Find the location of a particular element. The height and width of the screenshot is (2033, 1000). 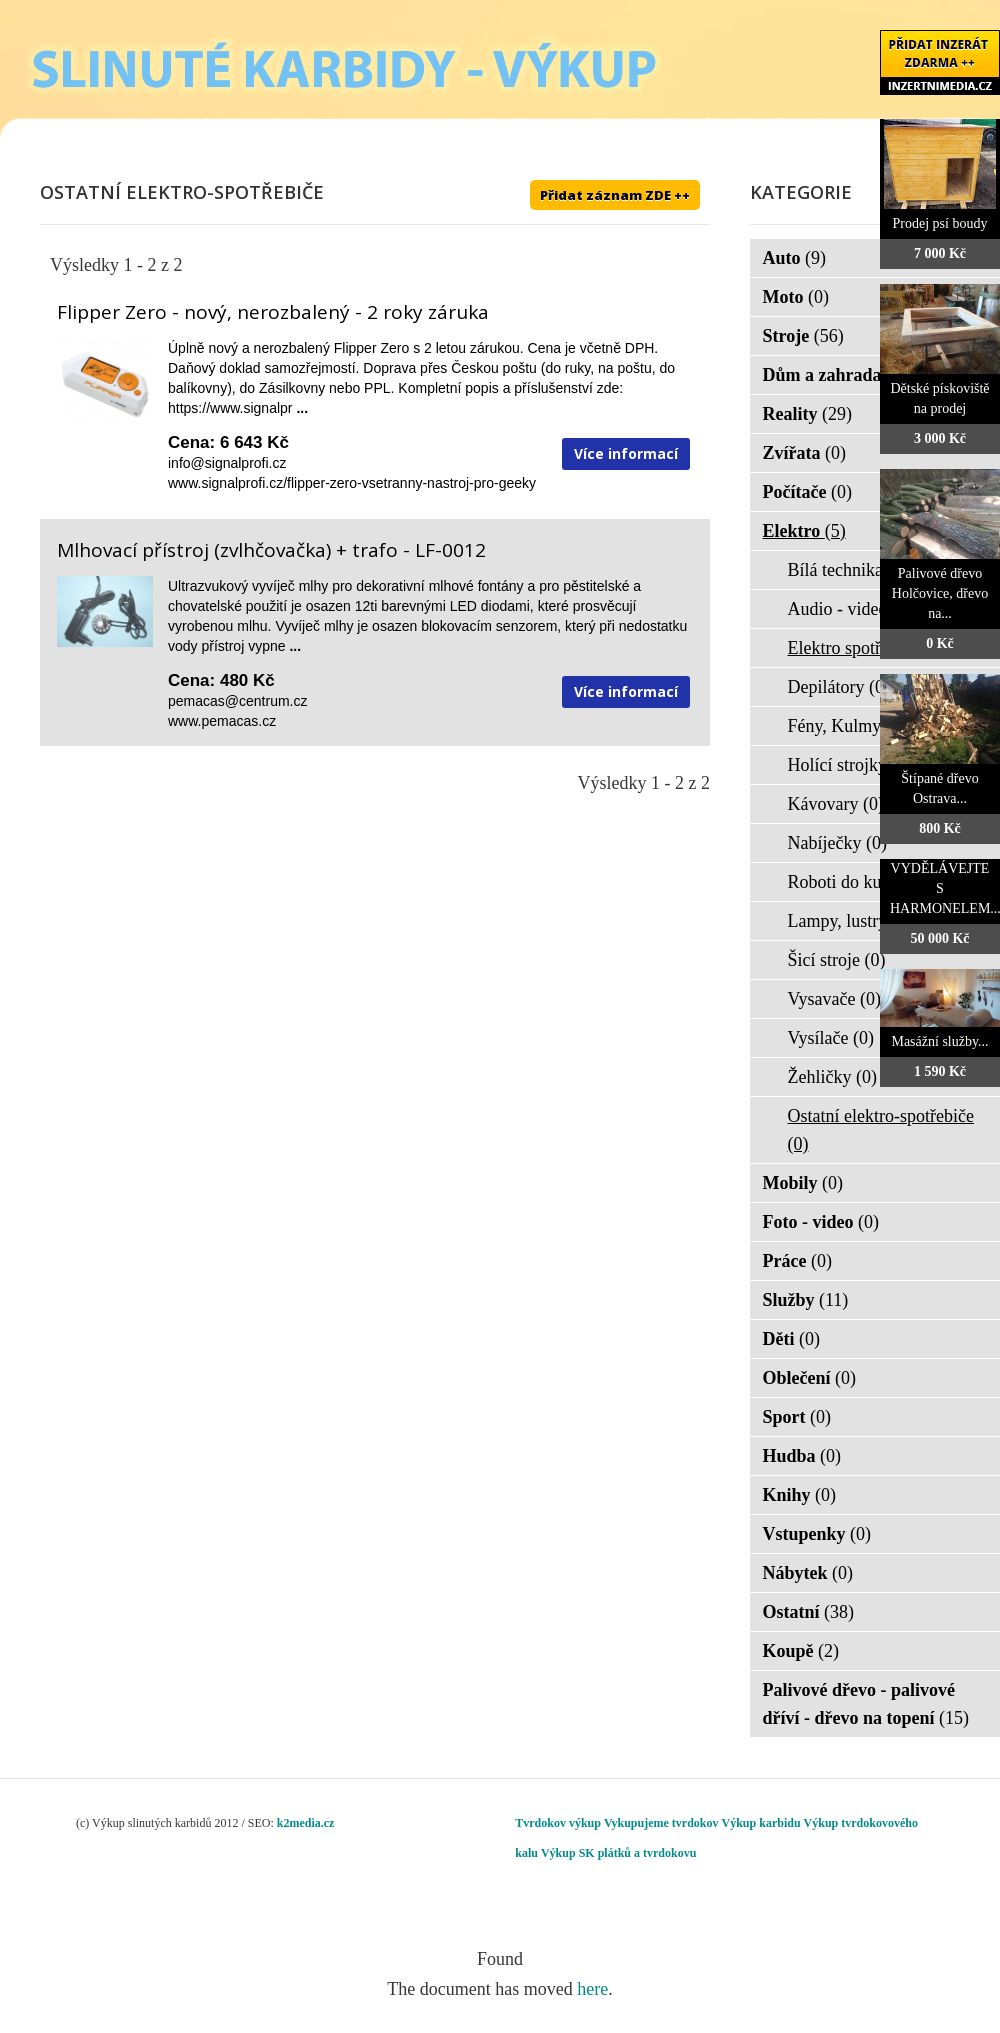

Moto is located at coordinates (796, 297).